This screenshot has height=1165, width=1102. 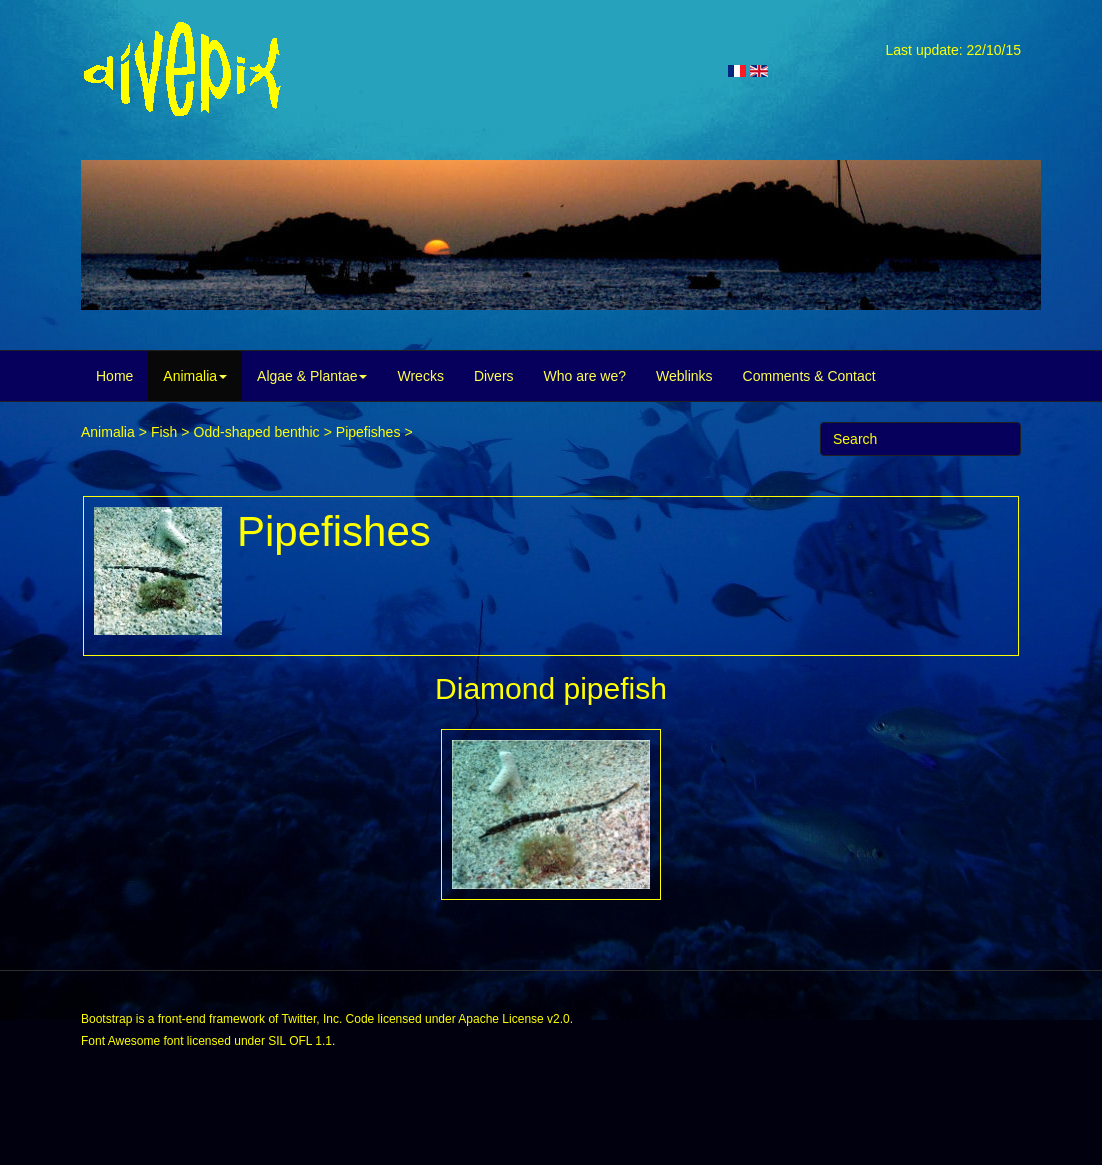 I want to click on Odd-shaped benthic, so click(x=257, y=432).